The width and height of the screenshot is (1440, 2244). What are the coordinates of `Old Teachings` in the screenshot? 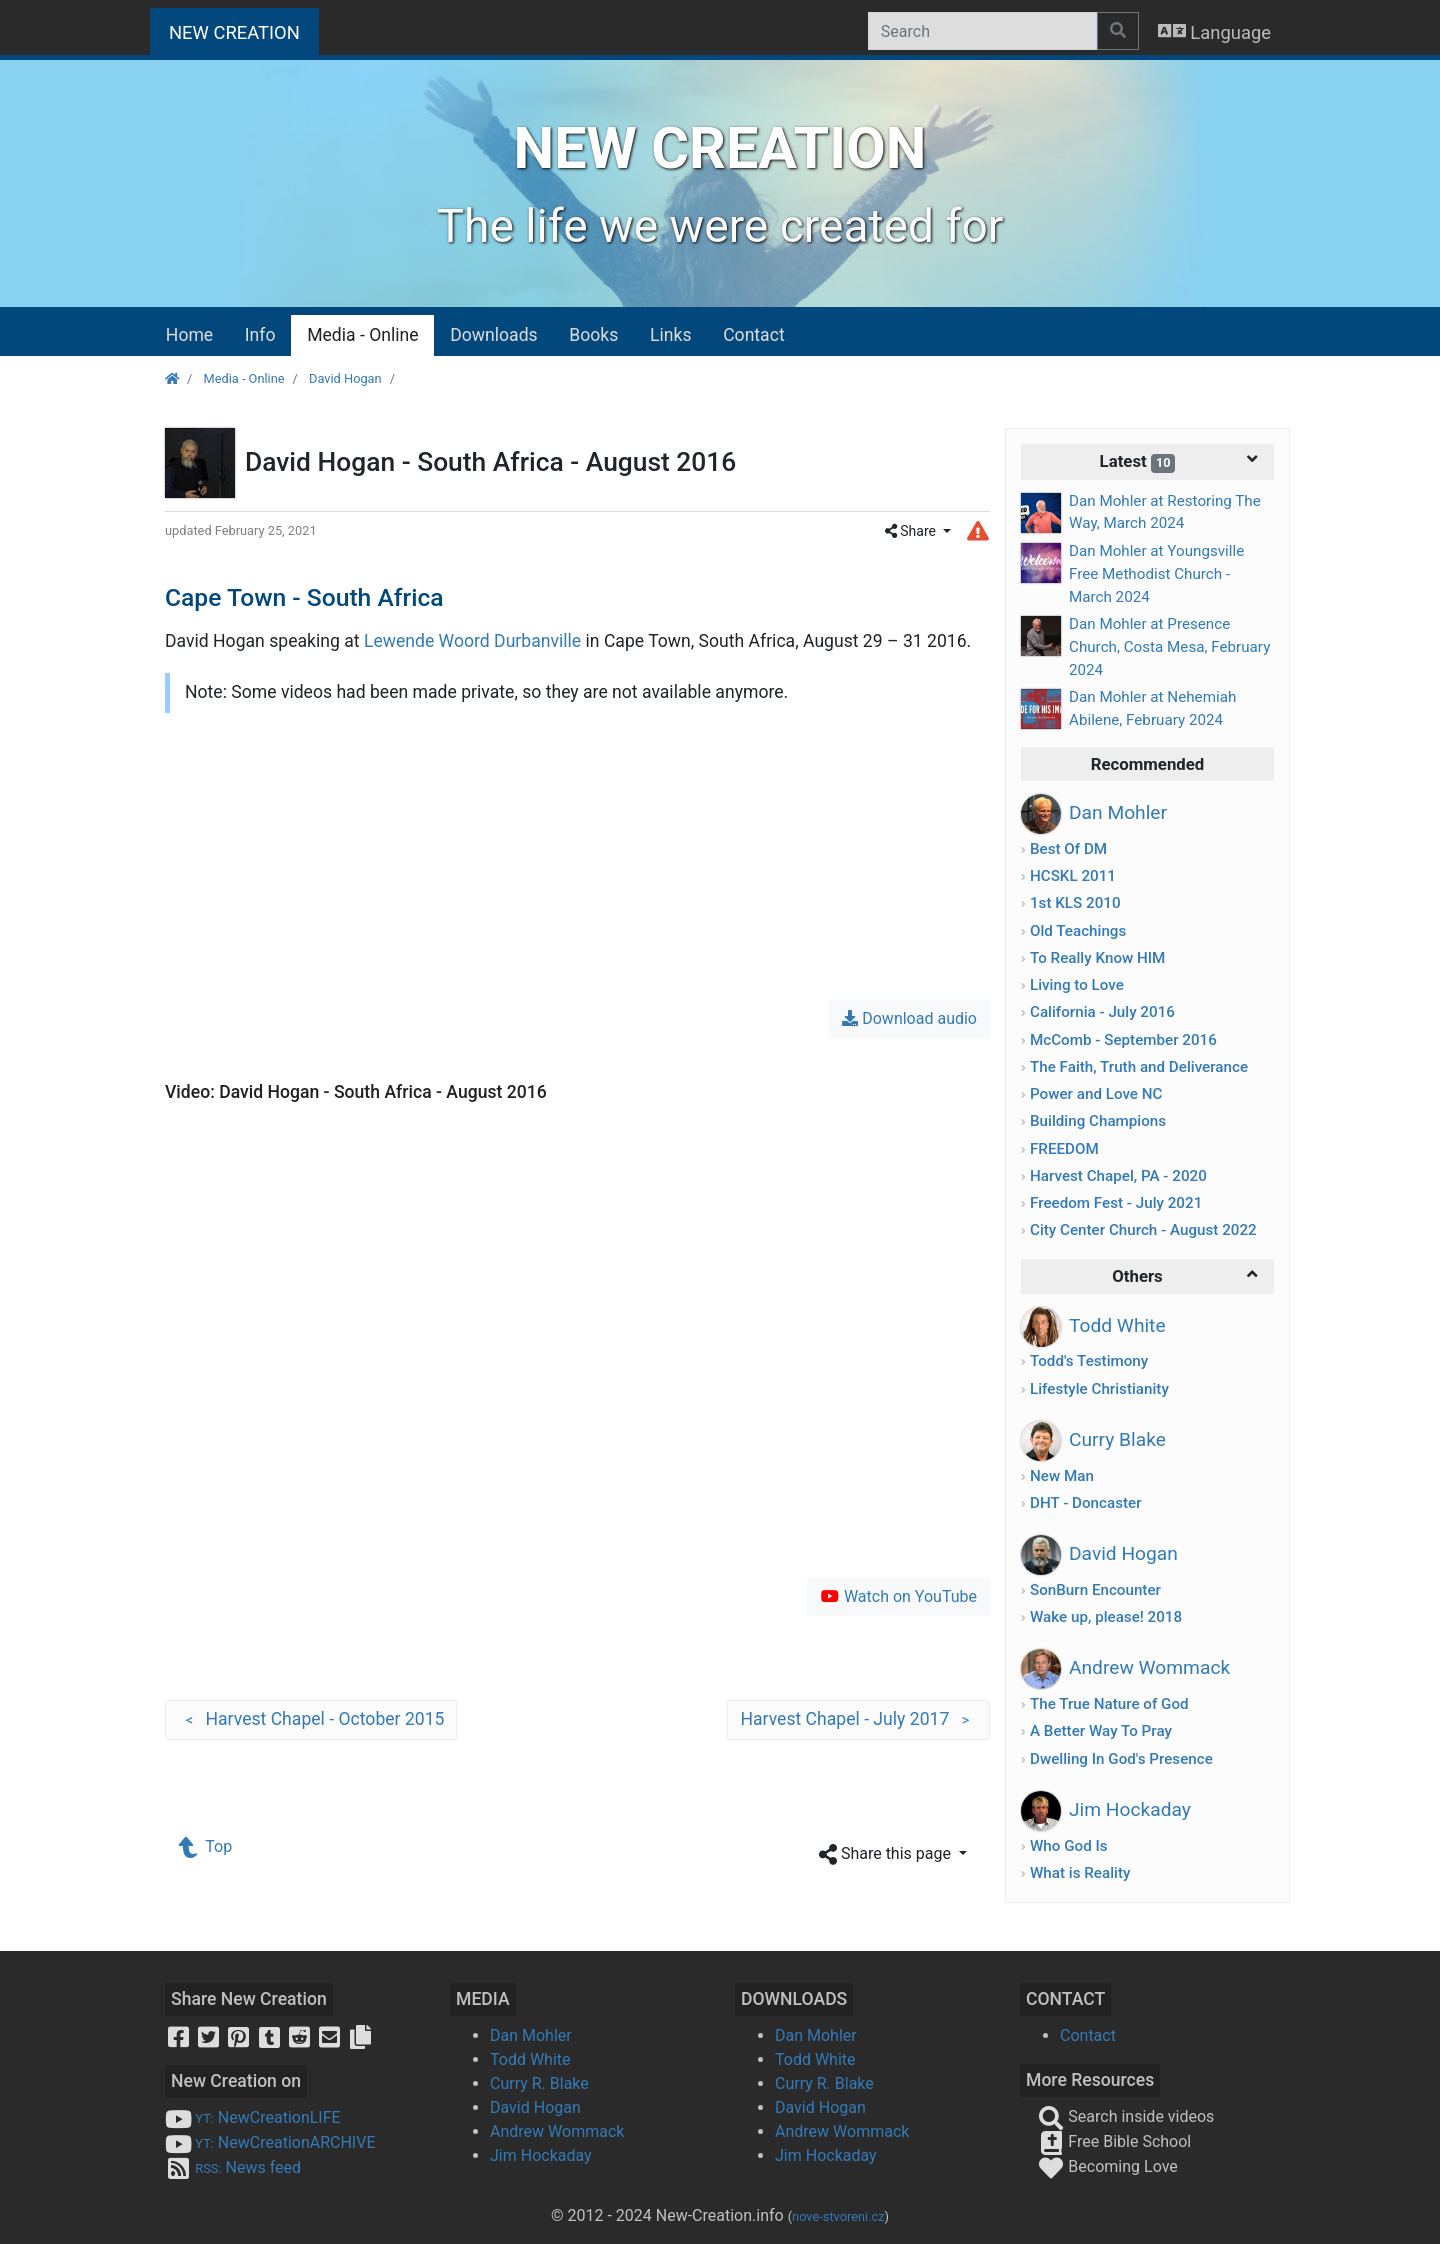 It's located at (1078, 931).